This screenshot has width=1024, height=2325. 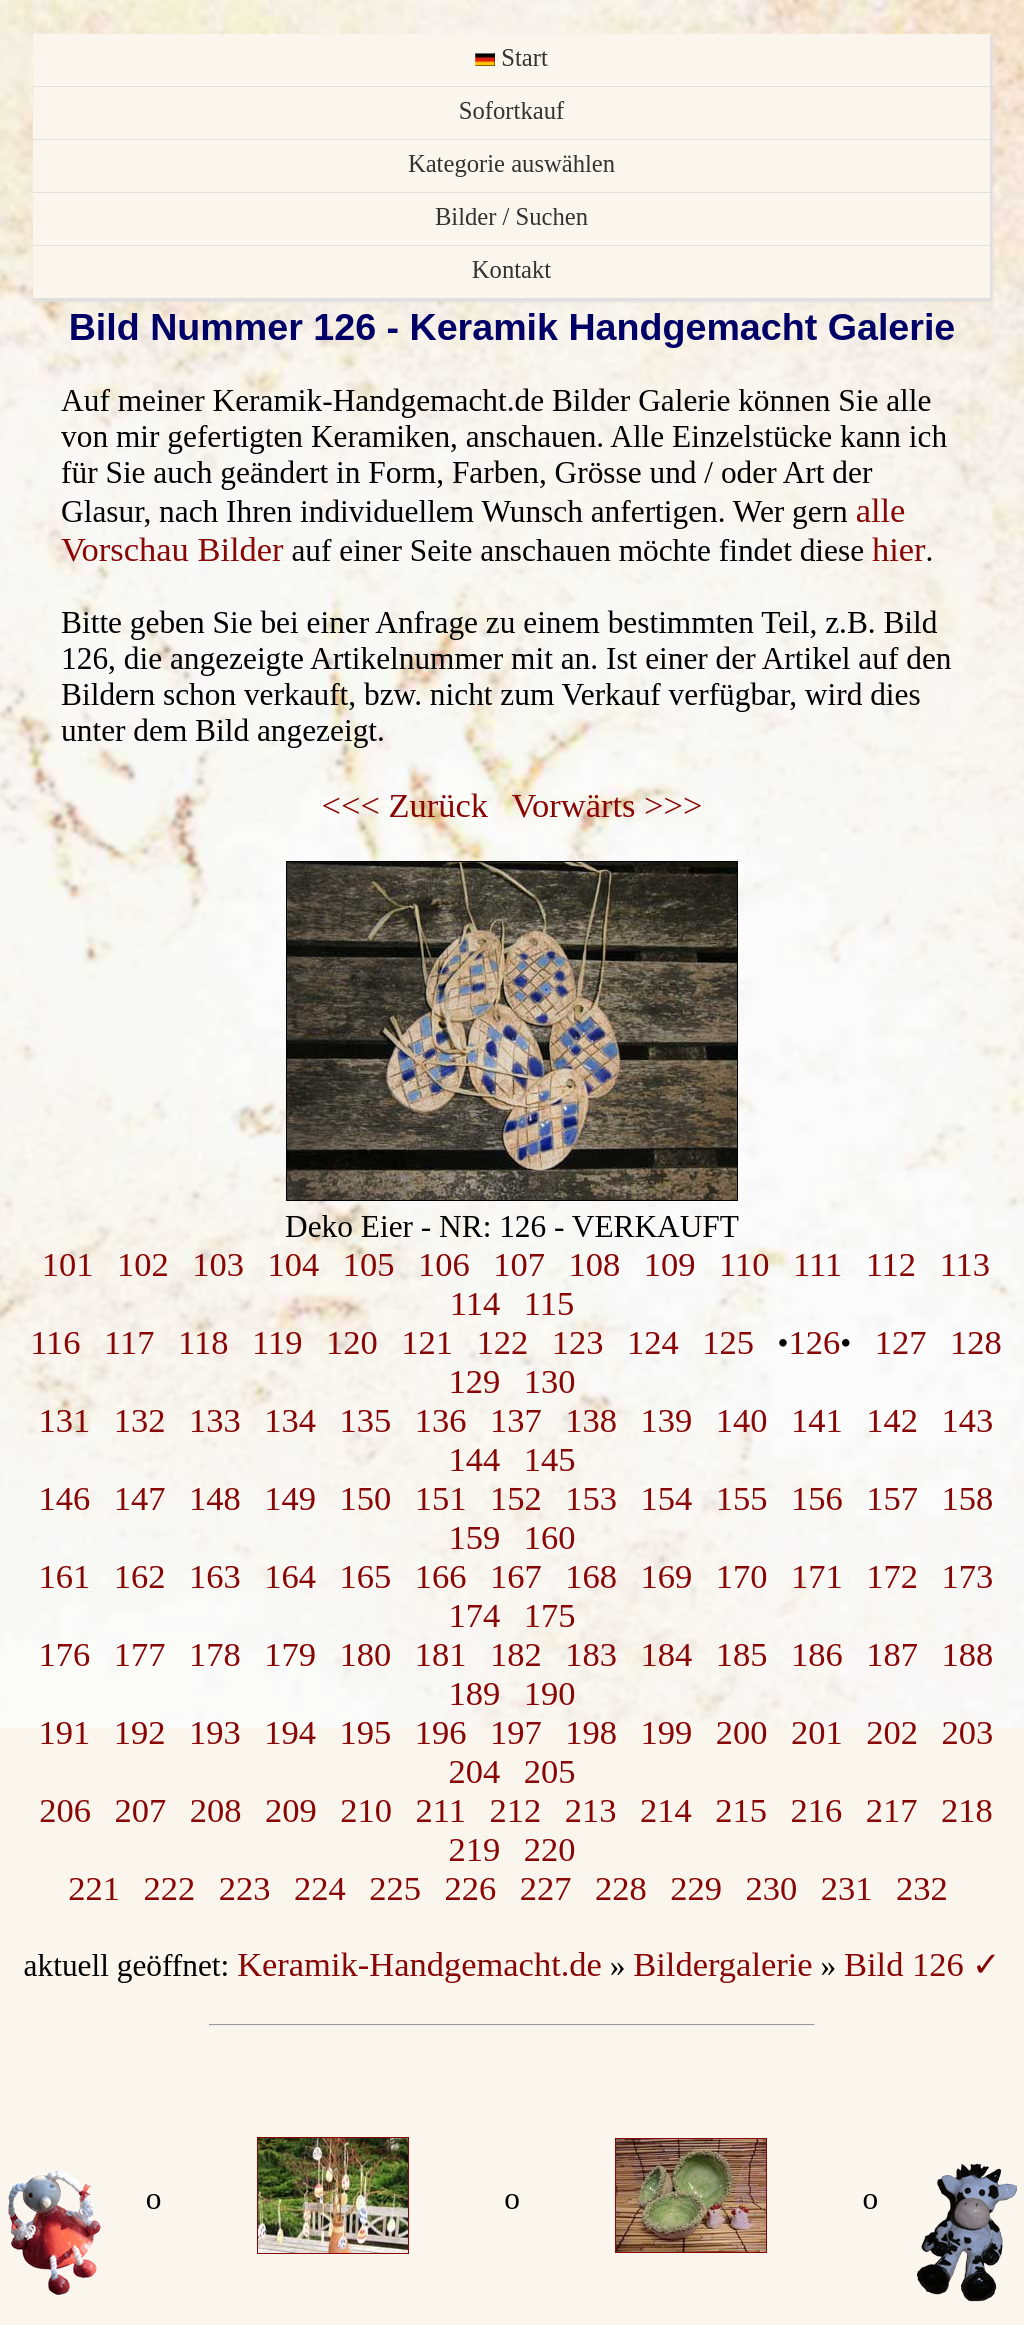 I want to click on 226, so click(x=471, y=1888).